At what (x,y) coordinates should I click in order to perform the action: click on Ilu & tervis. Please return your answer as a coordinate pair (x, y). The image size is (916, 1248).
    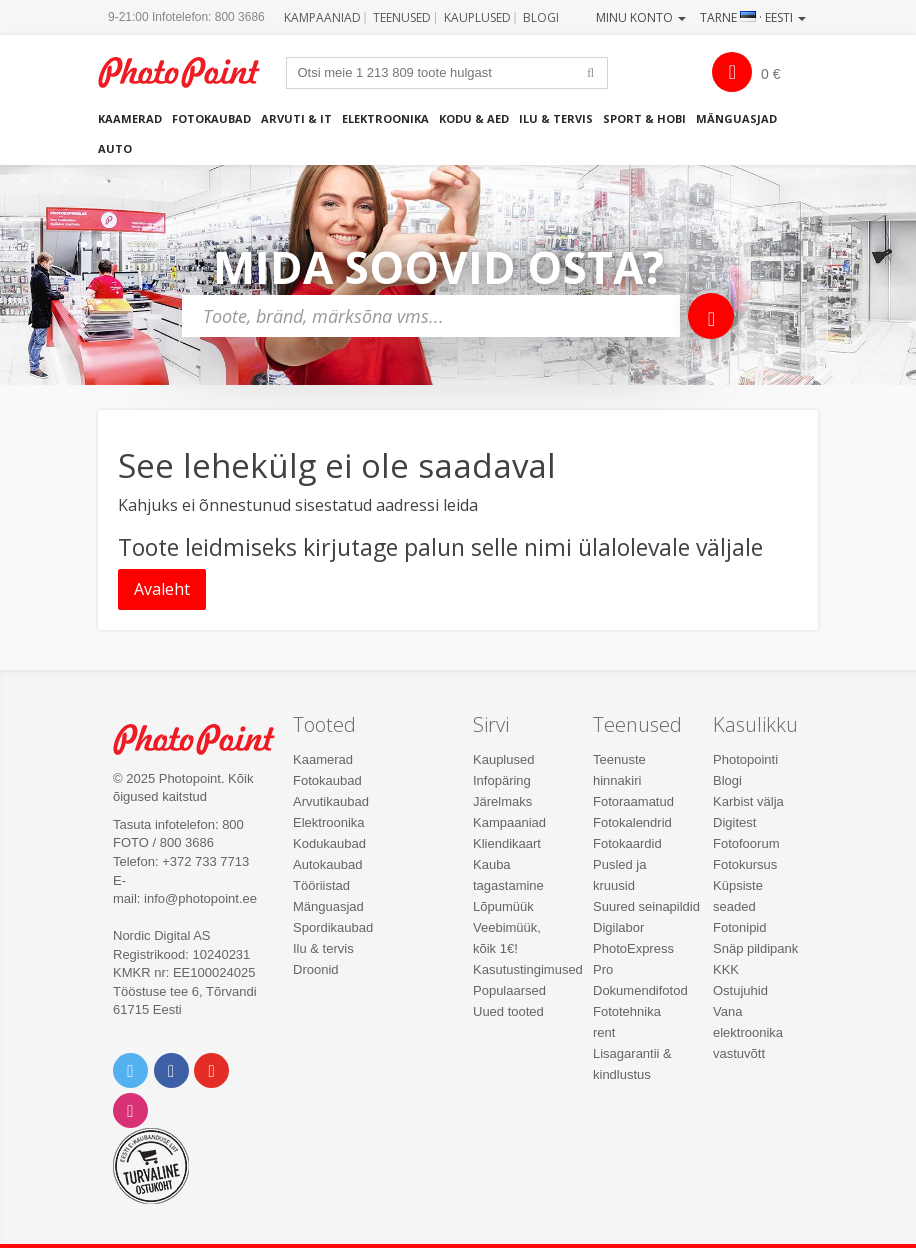
    Looking at the image, I should click on (556, 118).